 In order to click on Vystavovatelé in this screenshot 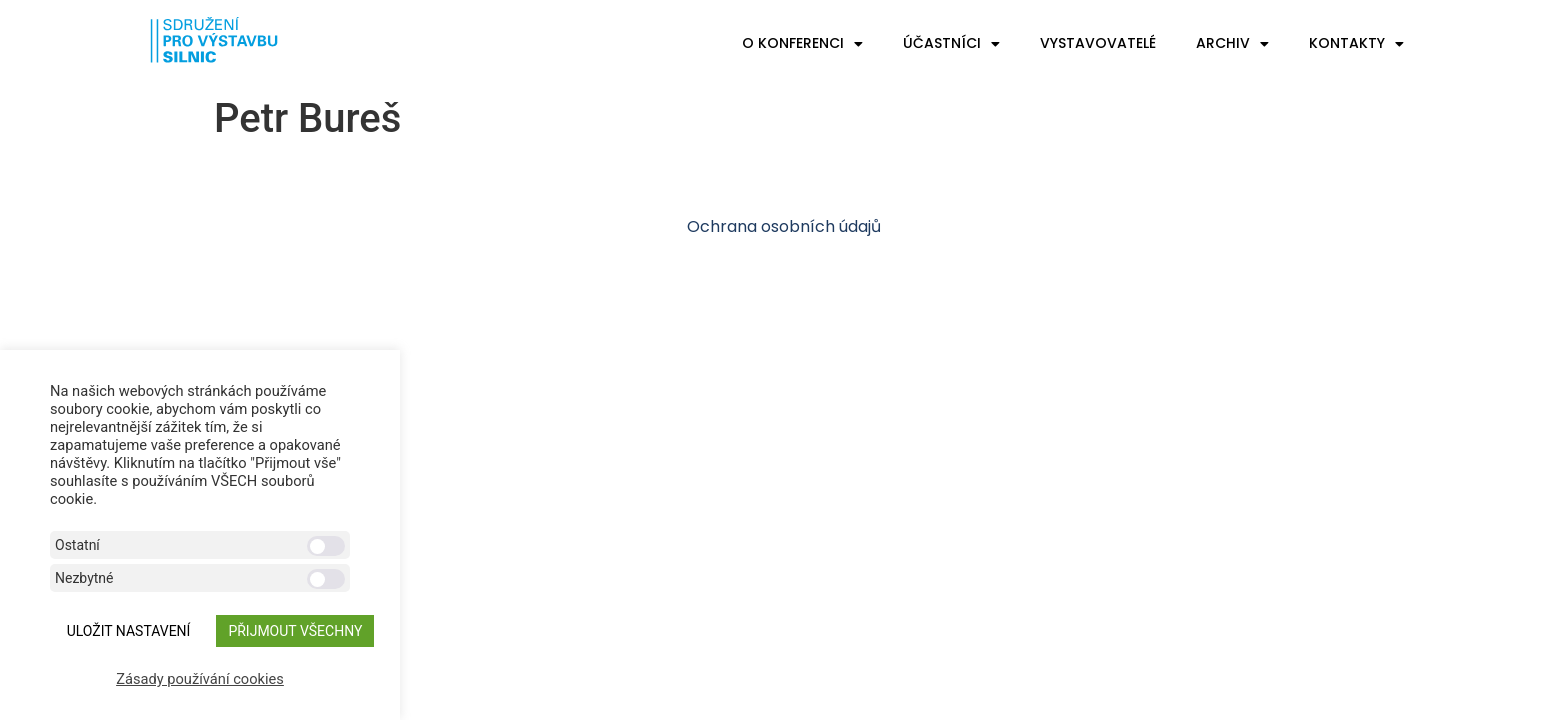, I will do `click(1098, 43)`.